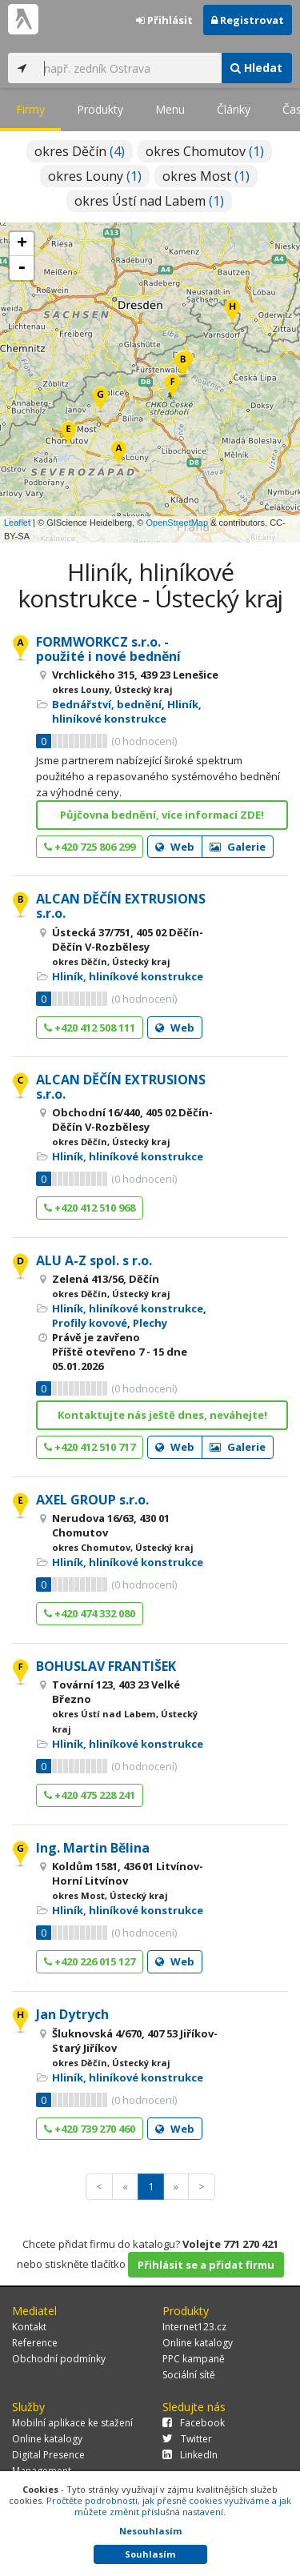  I want to click on Galerie, so click(238, 846).